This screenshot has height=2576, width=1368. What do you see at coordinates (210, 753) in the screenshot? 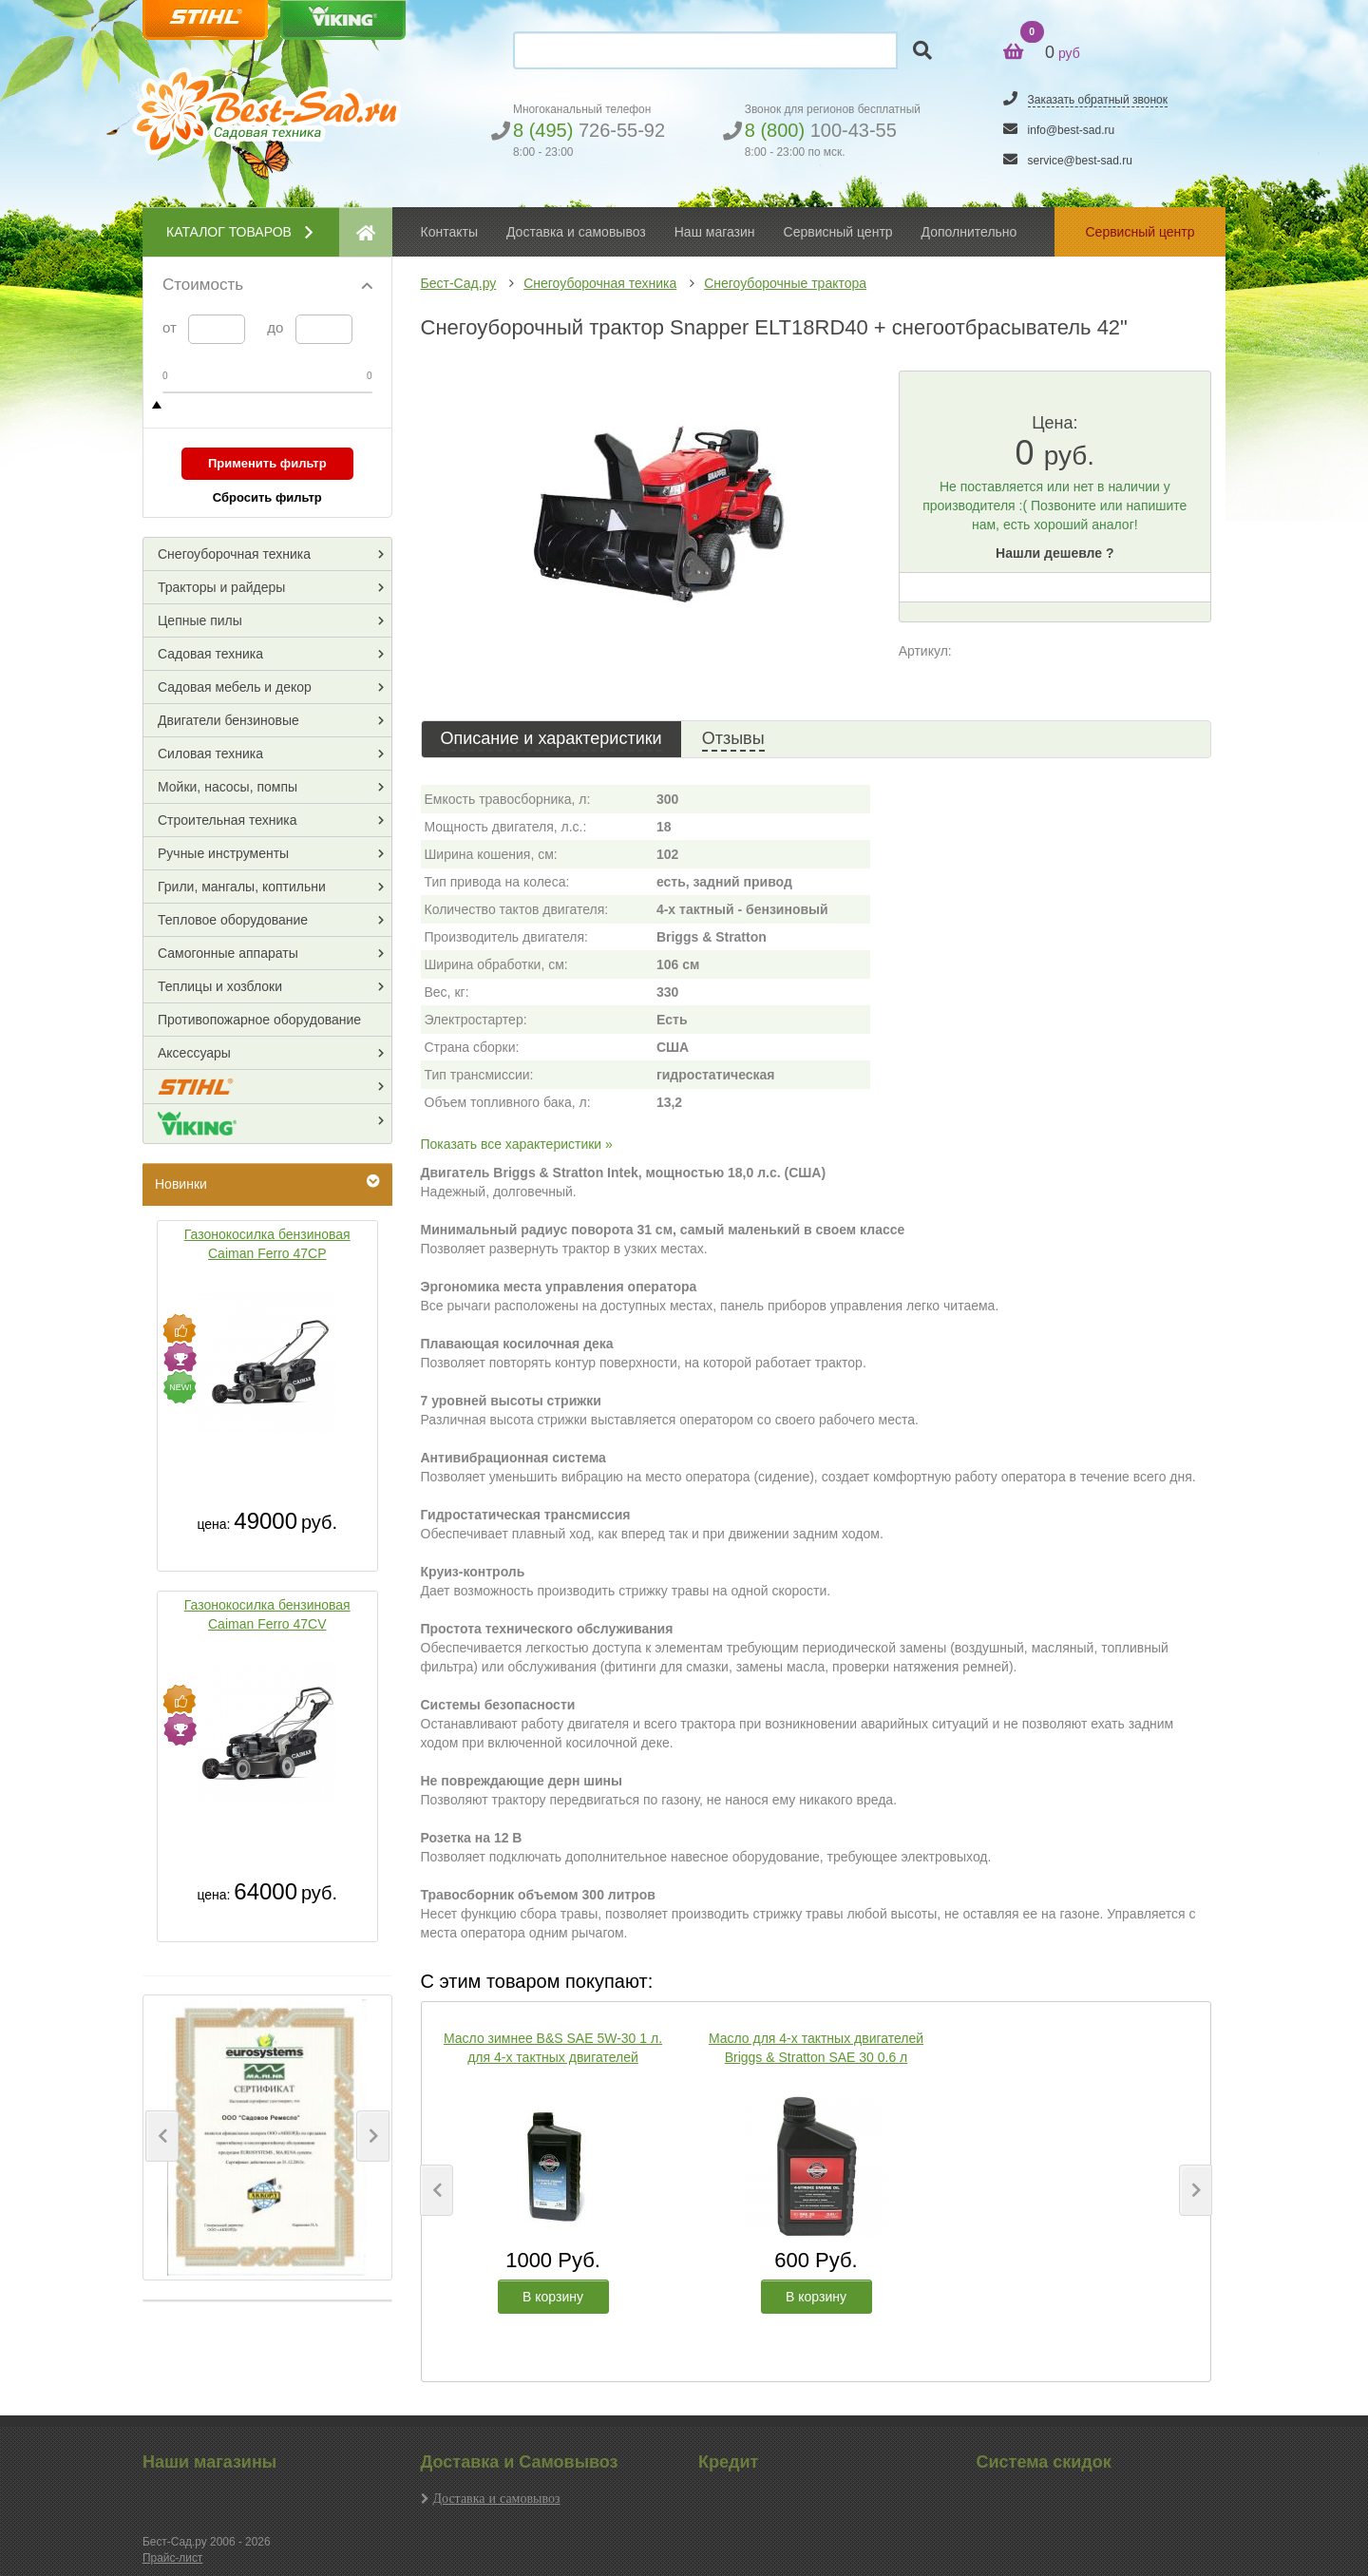
I see `Силовая техника [button]` at bounding box center [210, 753].